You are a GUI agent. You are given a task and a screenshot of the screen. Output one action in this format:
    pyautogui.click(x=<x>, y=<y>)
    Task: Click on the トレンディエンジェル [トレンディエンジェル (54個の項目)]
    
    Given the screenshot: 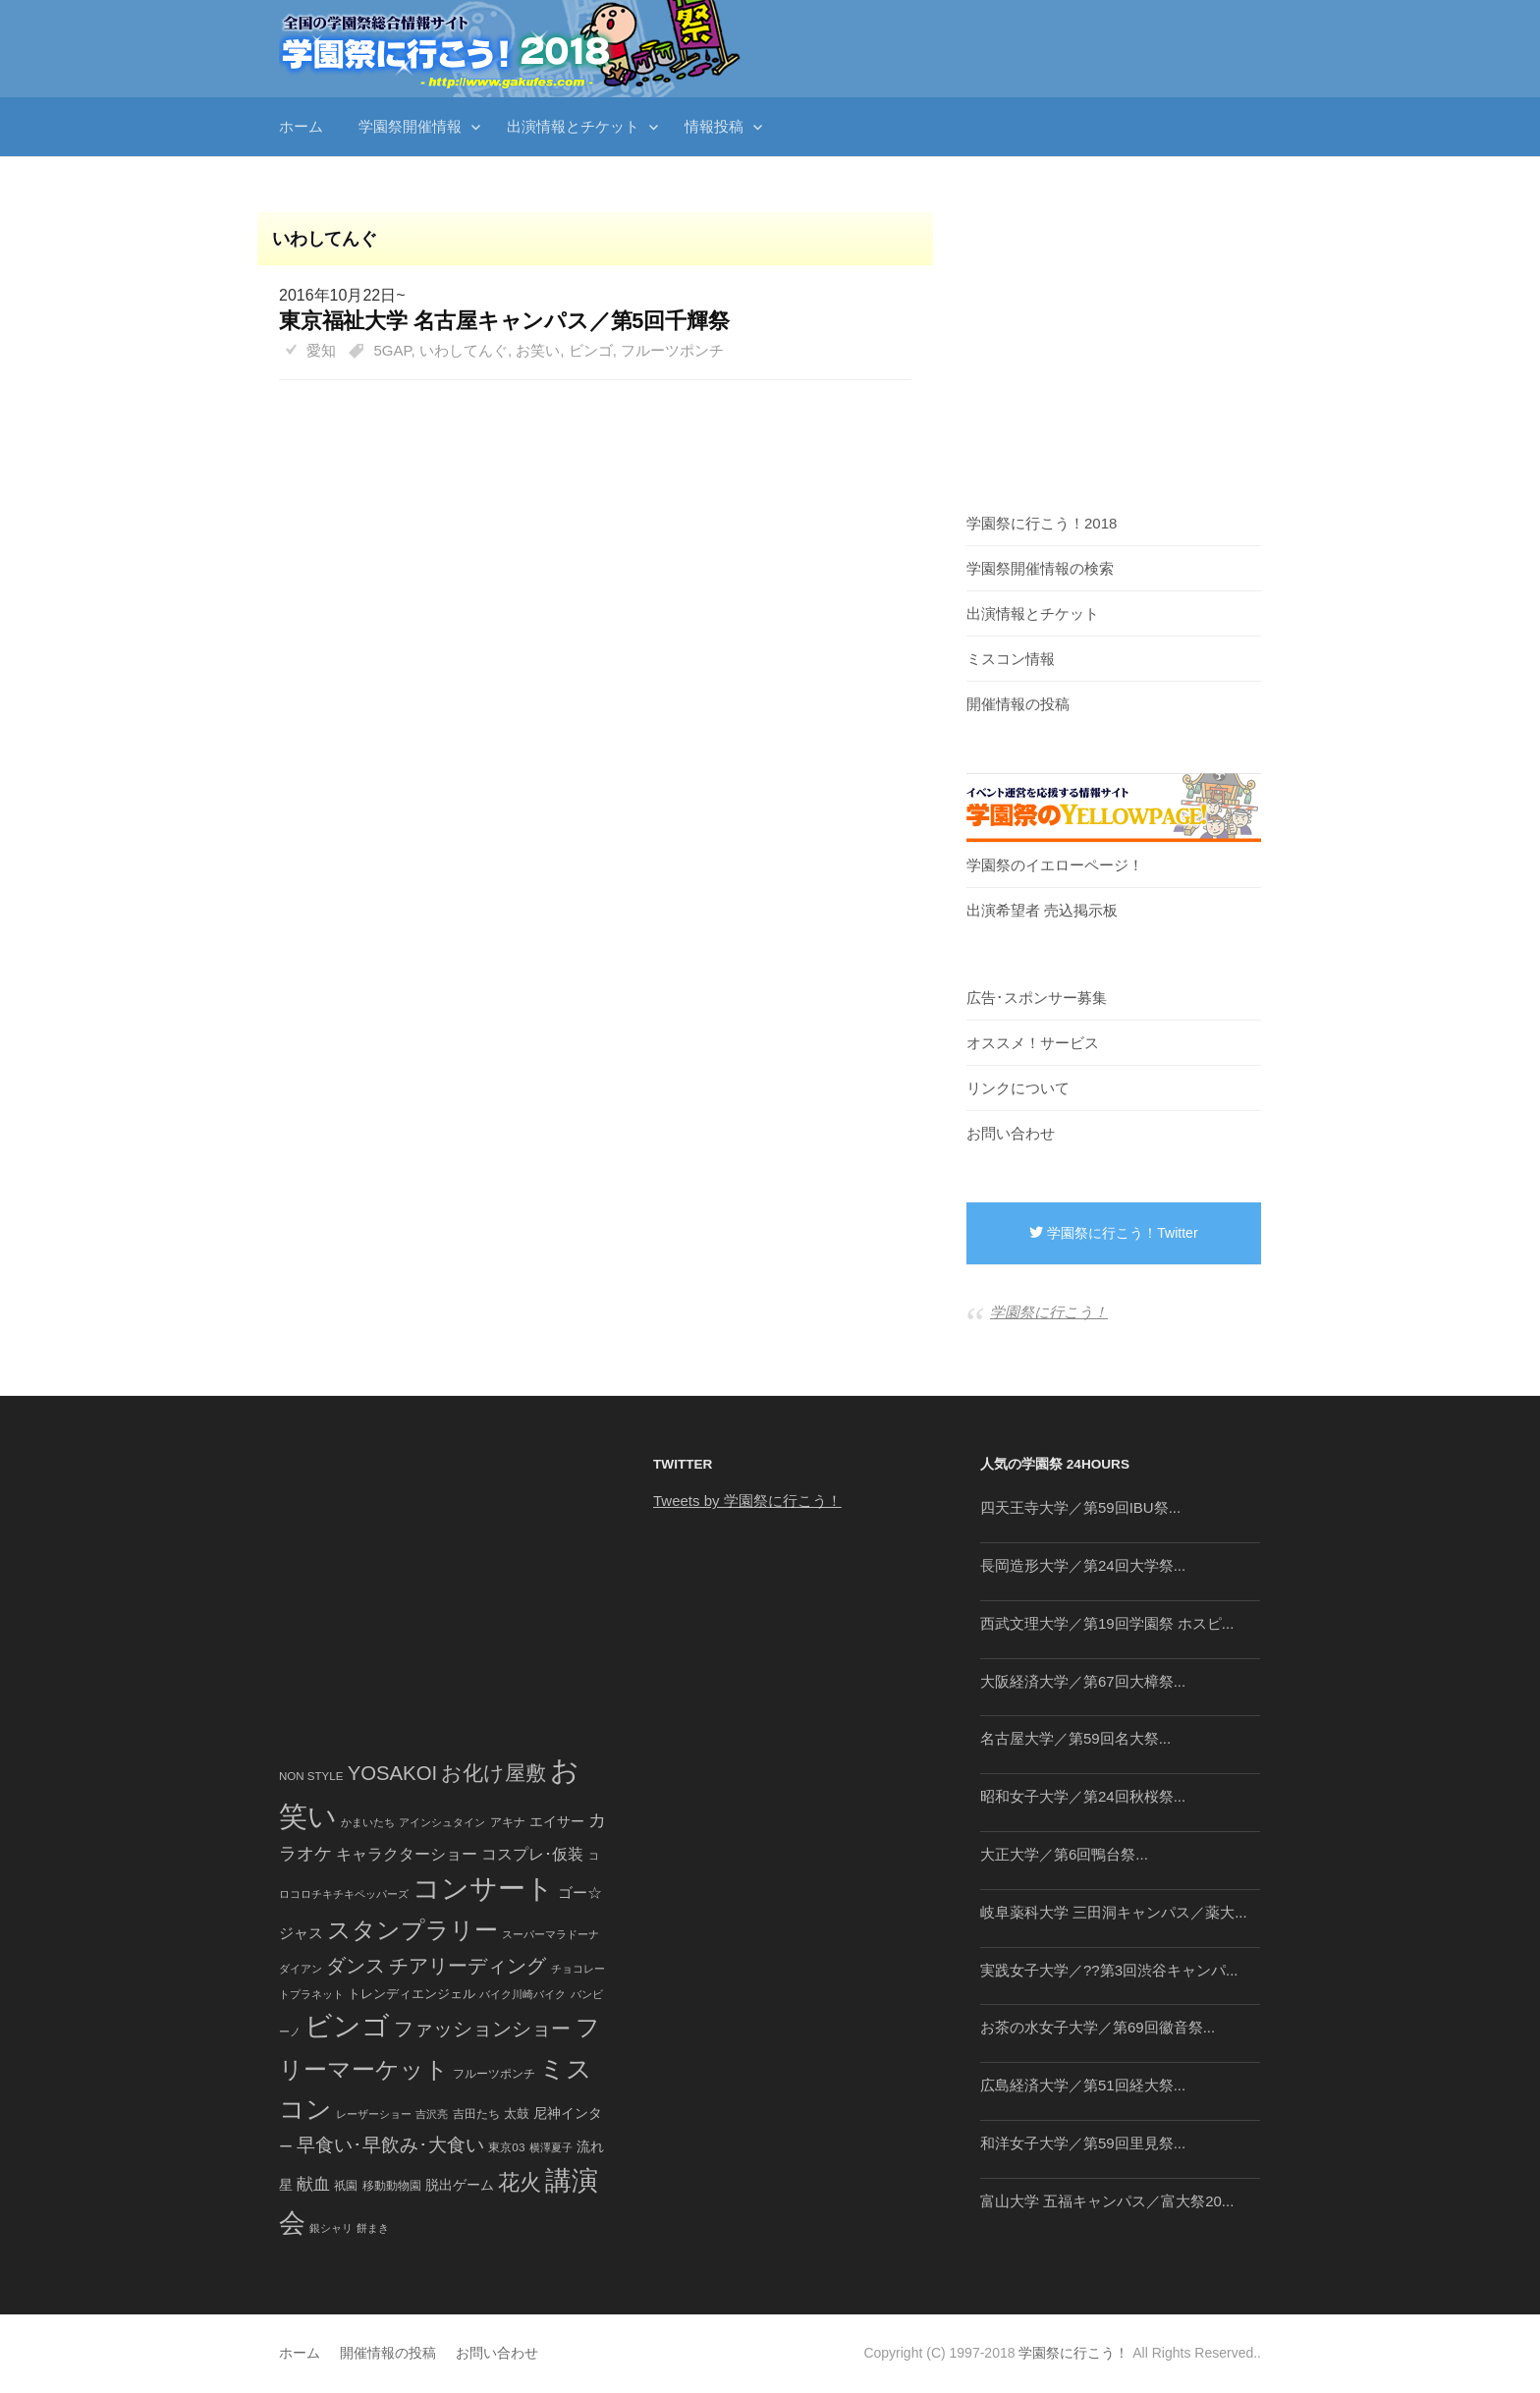 What is the action you would take?
    pyautogui.click(x=411, y=1993)
    